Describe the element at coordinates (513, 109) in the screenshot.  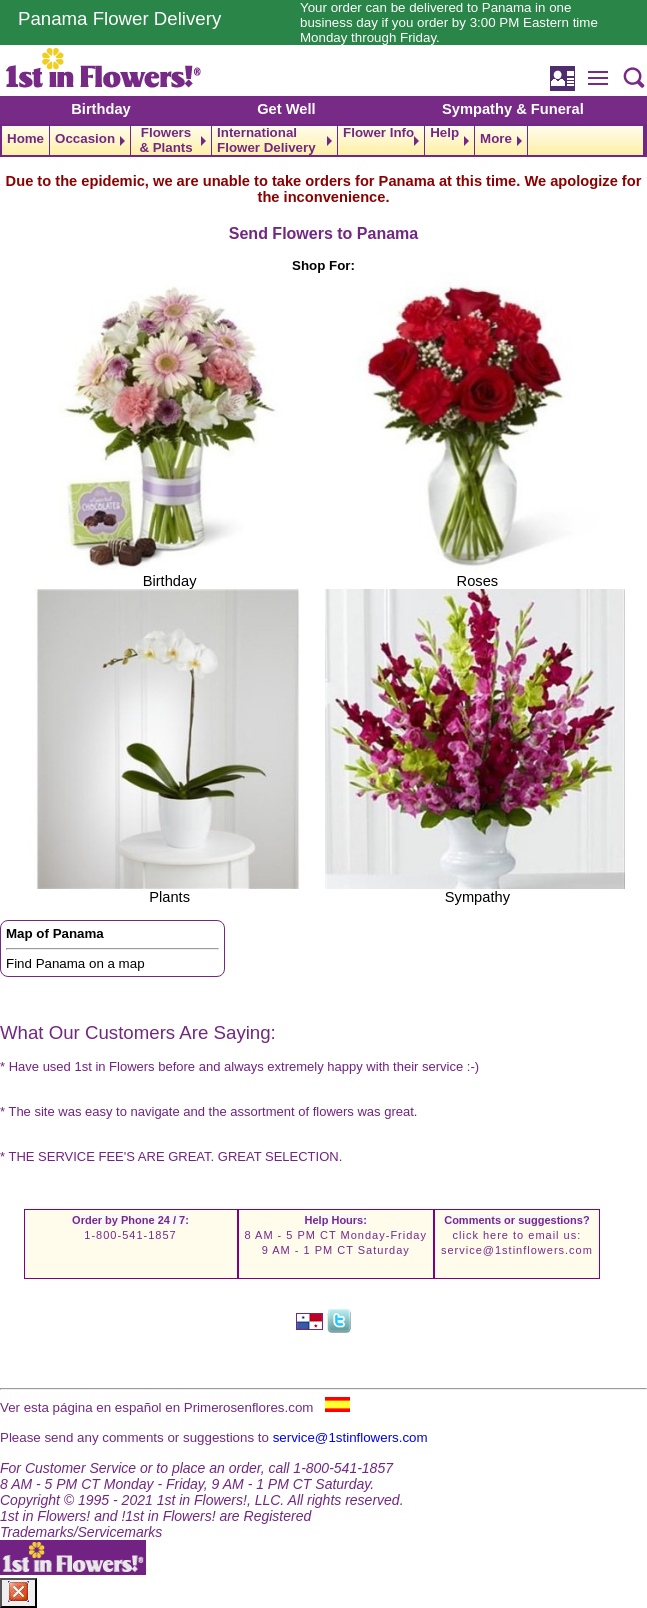
I see `Sympathy & Funeral` at that location.